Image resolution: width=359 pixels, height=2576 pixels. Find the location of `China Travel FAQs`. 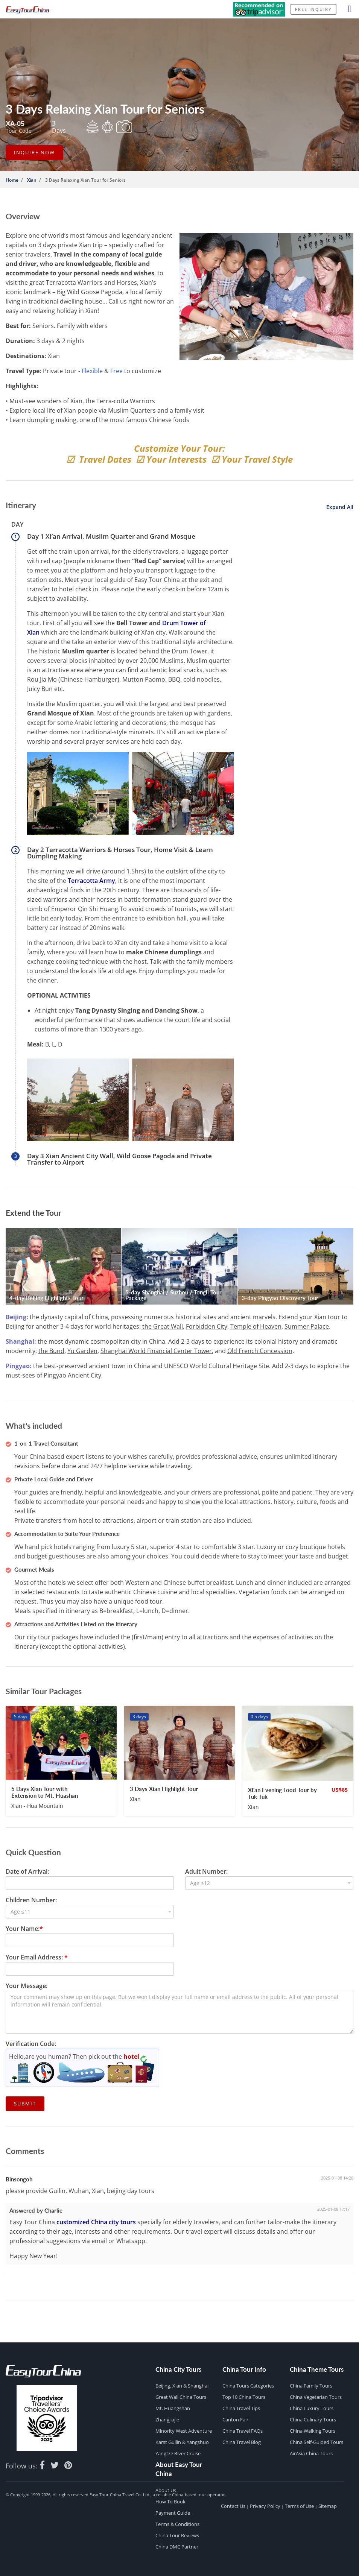

China Travel FAQs is located at coordinates (242, 2430).